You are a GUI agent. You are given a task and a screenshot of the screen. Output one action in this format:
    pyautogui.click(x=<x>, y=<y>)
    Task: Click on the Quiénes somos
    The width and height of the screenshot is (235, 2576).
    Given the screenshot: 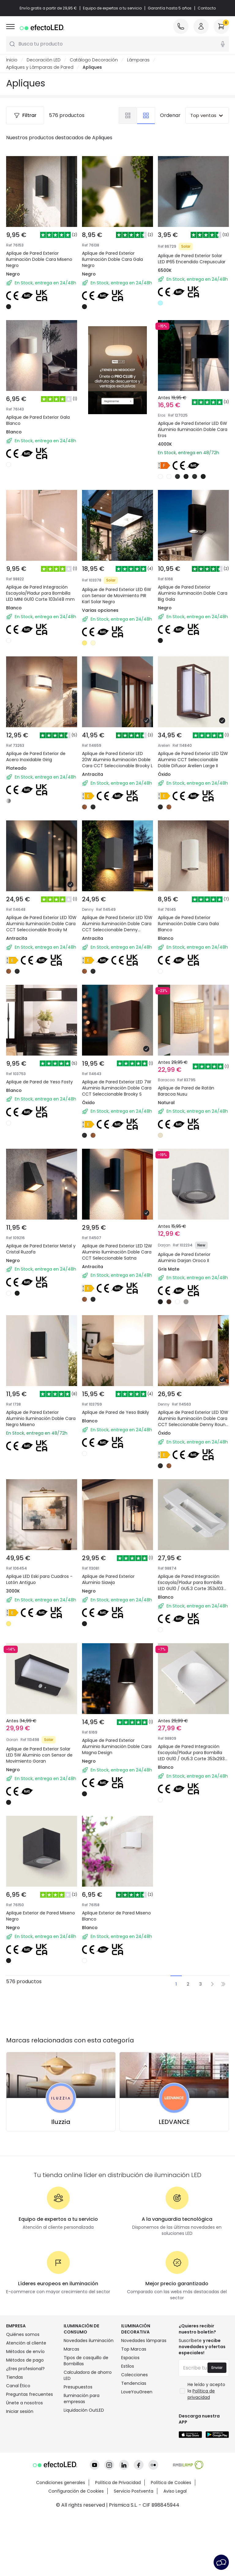 What is the action you would take?
    pyautogui.click(x=22, y=2415)
    